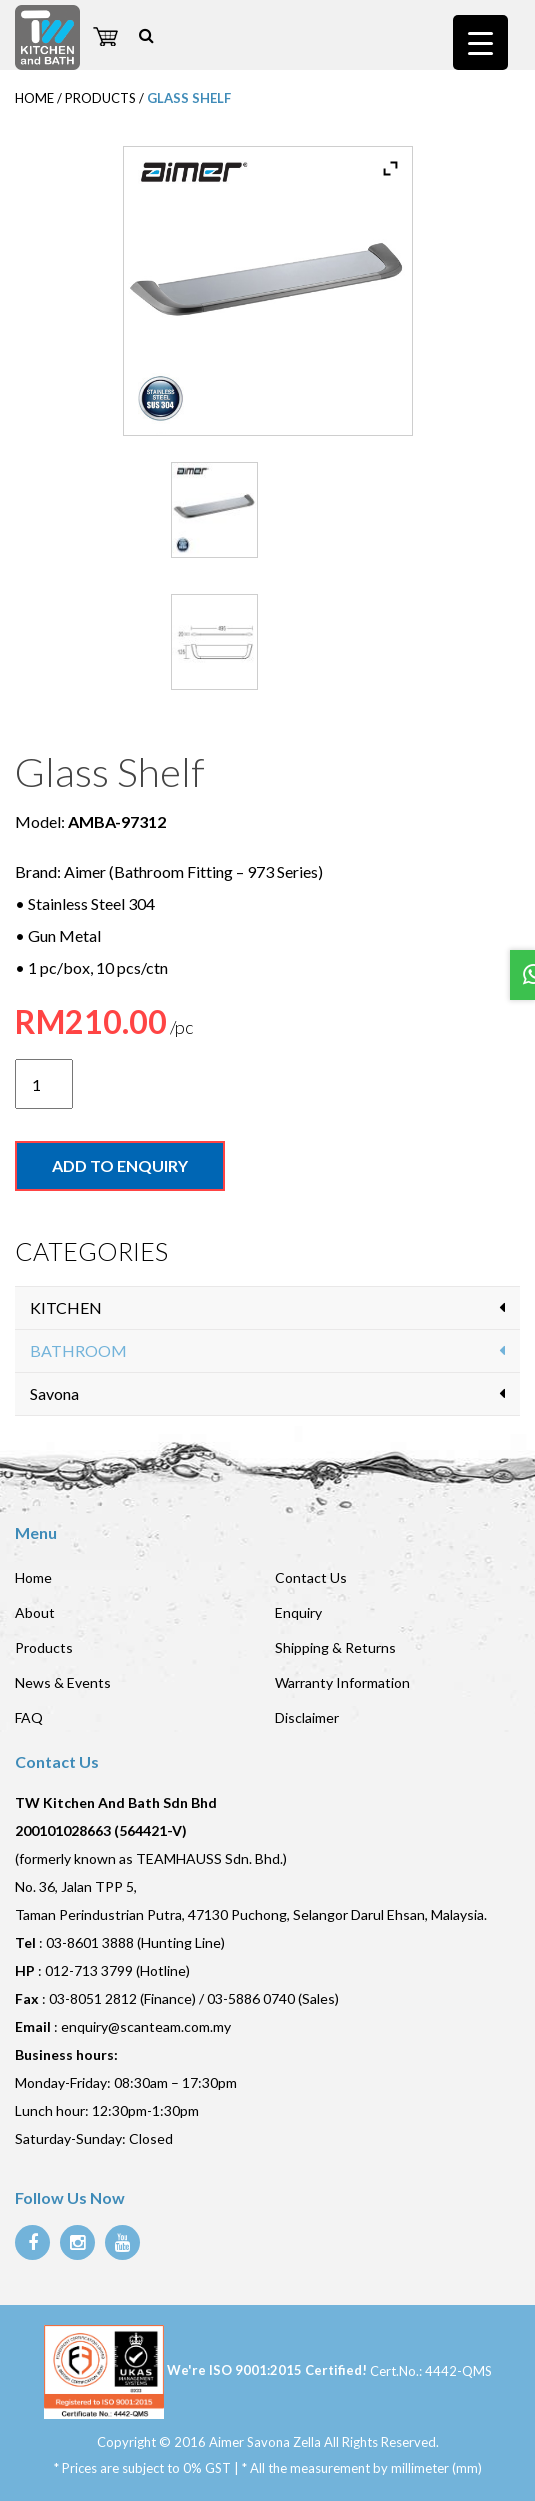  I want to click on Contact Us, so click(311, 1577).